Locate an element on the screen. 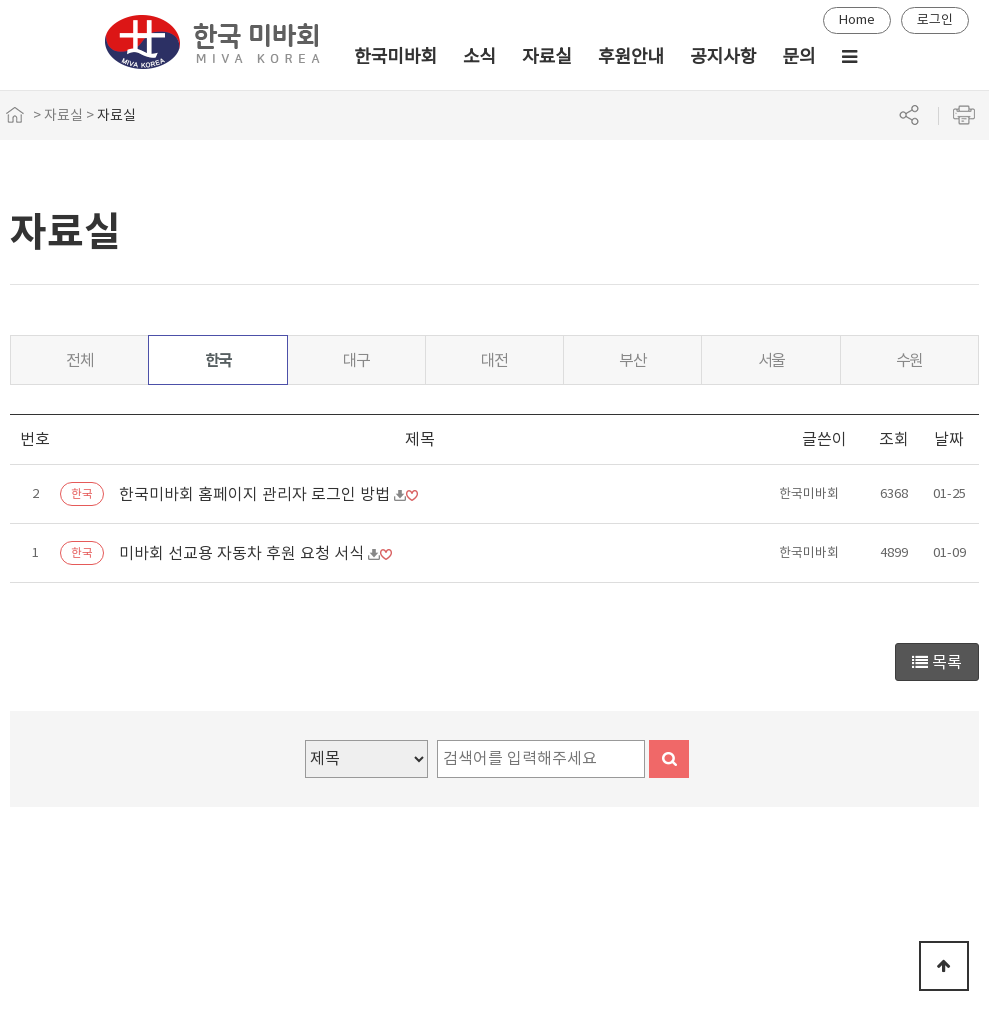  목록 is located at coordinates (937, 662).